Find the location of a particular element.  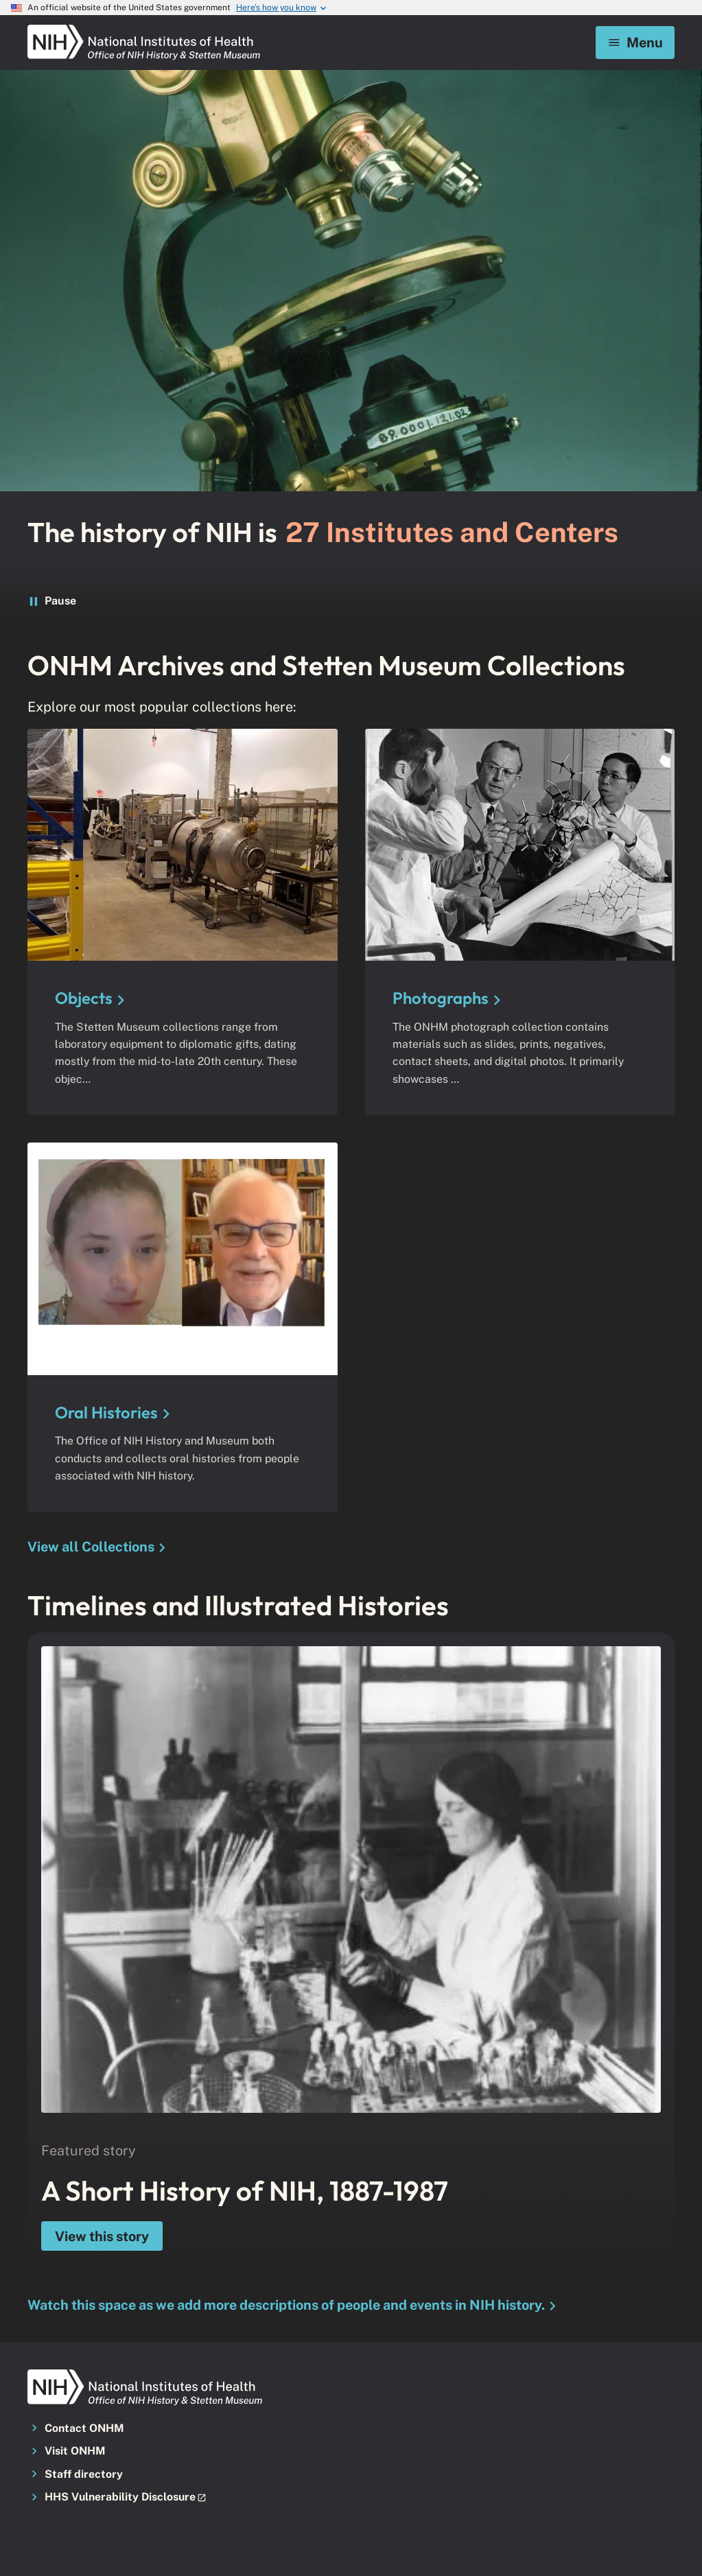

Photographs is located at coordinates (441, 997).